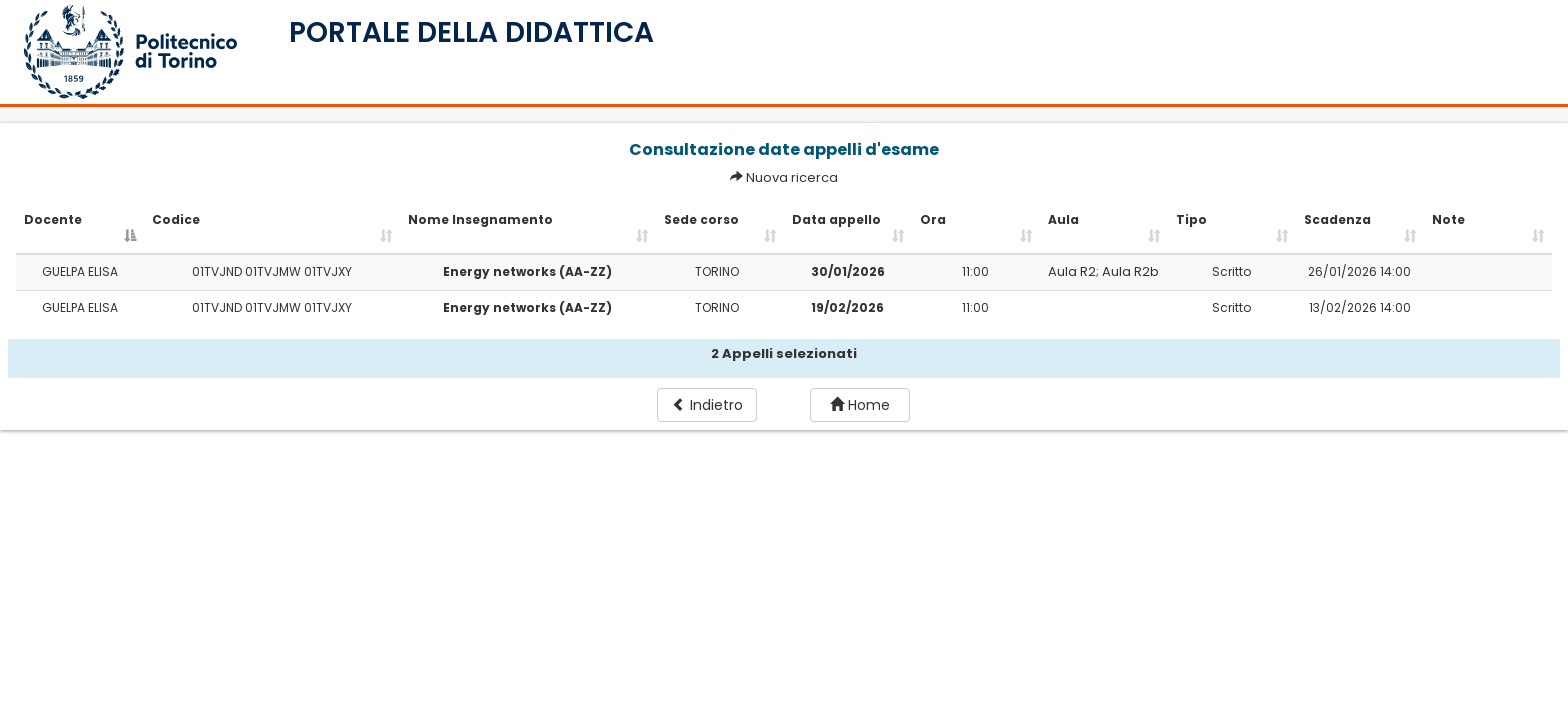 The width and height of the screenshot is (1568, 720). What do you see at coordinates (836, 219) in the screenshot?
I see `Data appello [Data appello: activate to sort column ascending]` at bounding box center [836, 219].